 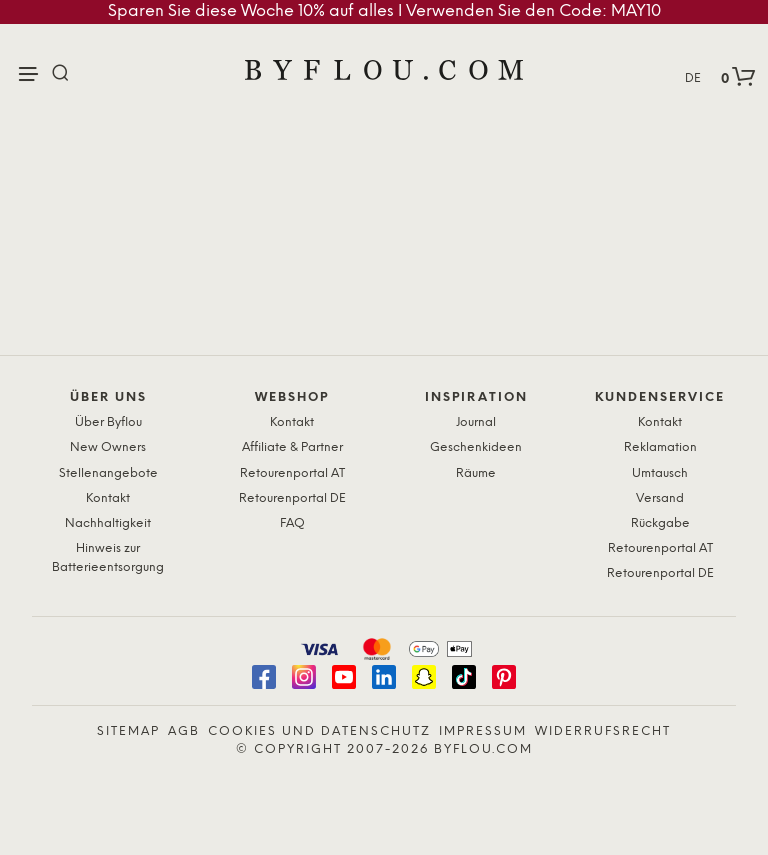 I want to click on Cookies und Datenschutz, so click(x=319, y=731).